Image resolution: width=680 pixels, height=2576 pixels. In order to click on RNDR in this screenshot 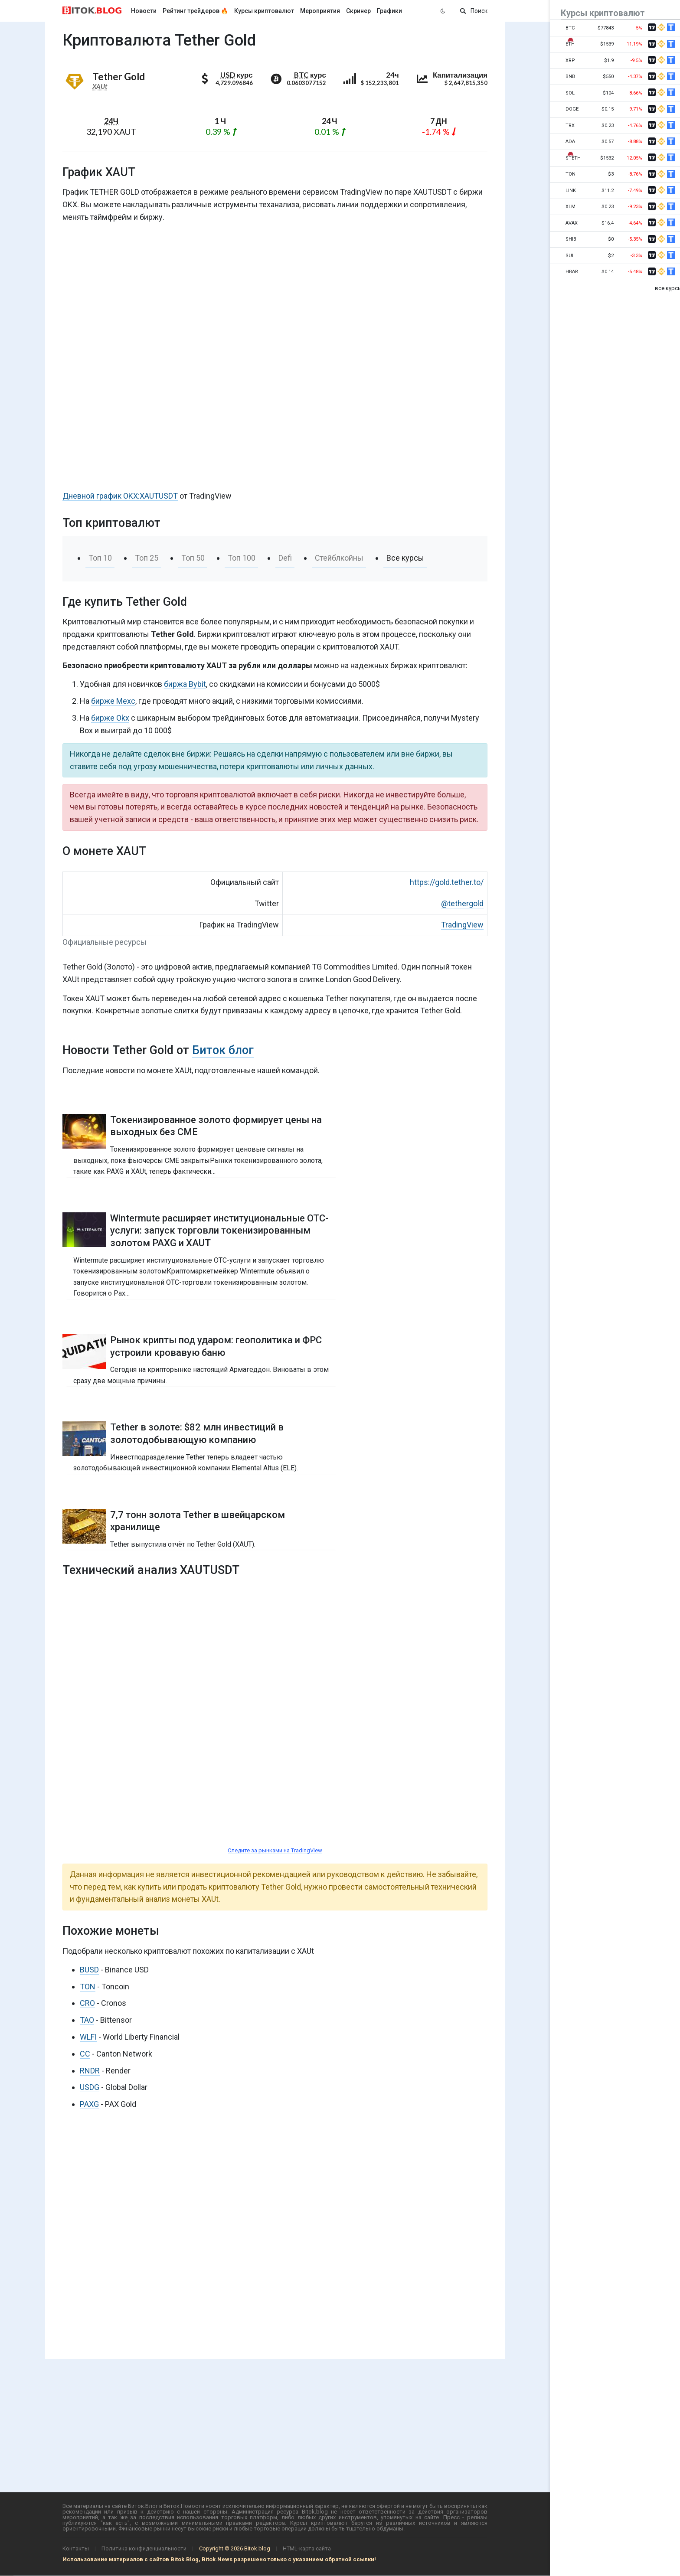, I will do `click(90, 2070)`.